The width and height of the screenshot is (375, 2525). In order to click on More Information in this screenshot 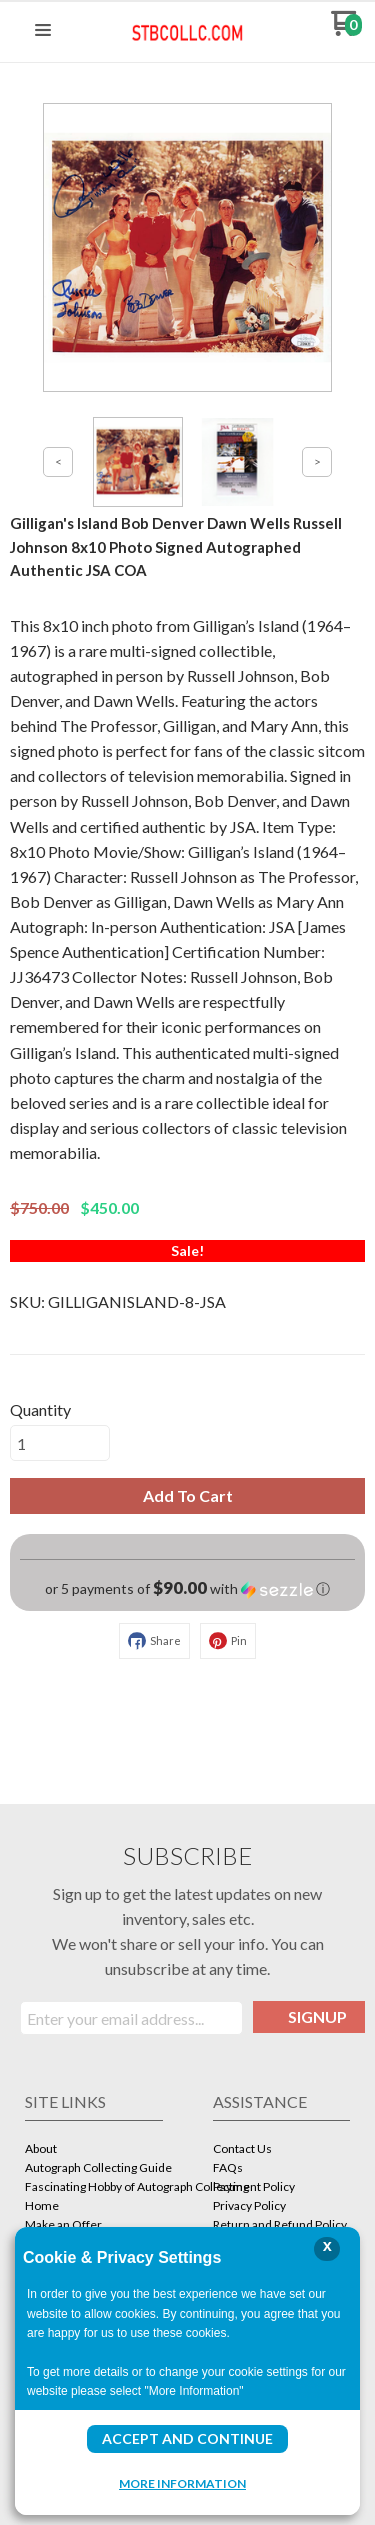, I will do `click(182, 2483)`.